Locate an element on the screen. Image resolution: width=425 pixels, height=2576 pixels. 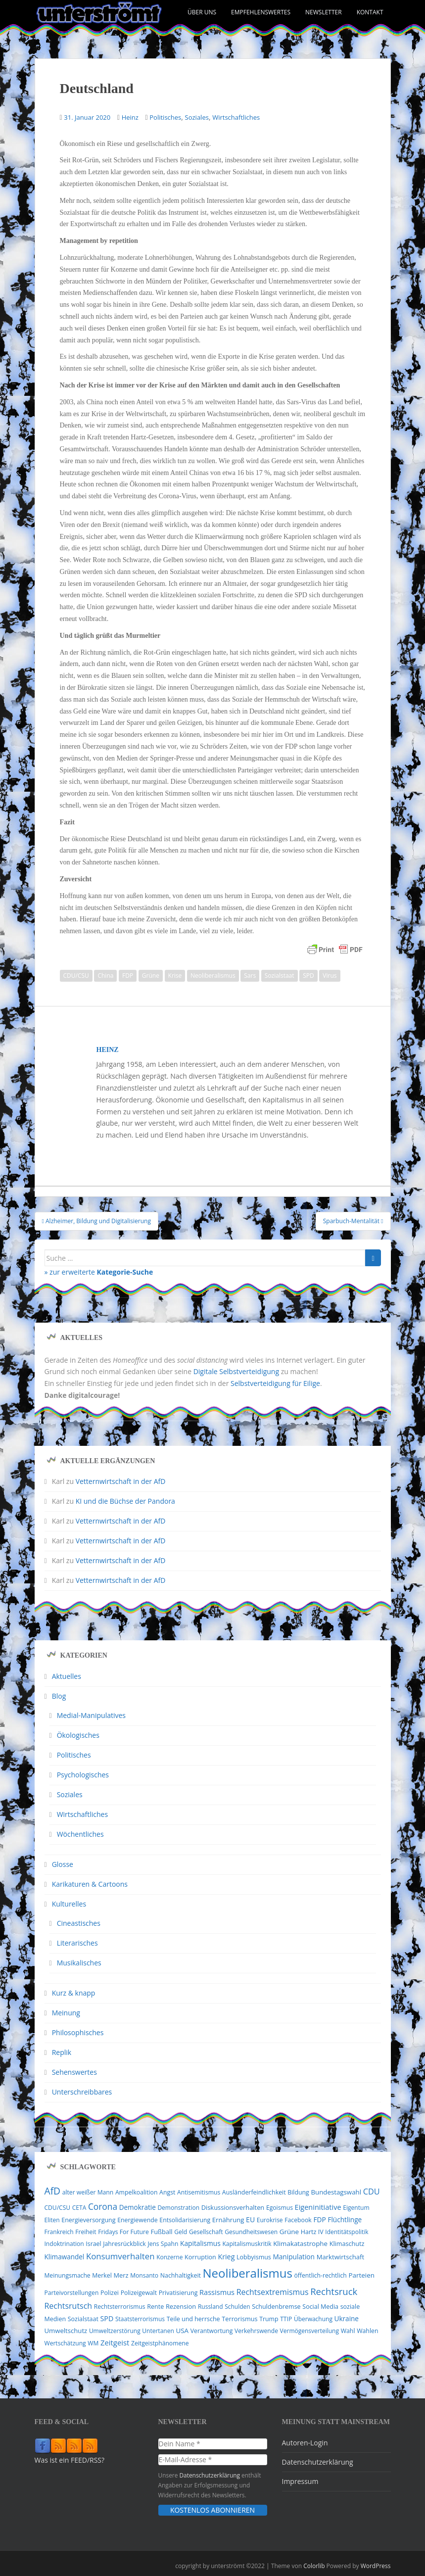
Teile und herrsche is located at coordinates (193, 2319).